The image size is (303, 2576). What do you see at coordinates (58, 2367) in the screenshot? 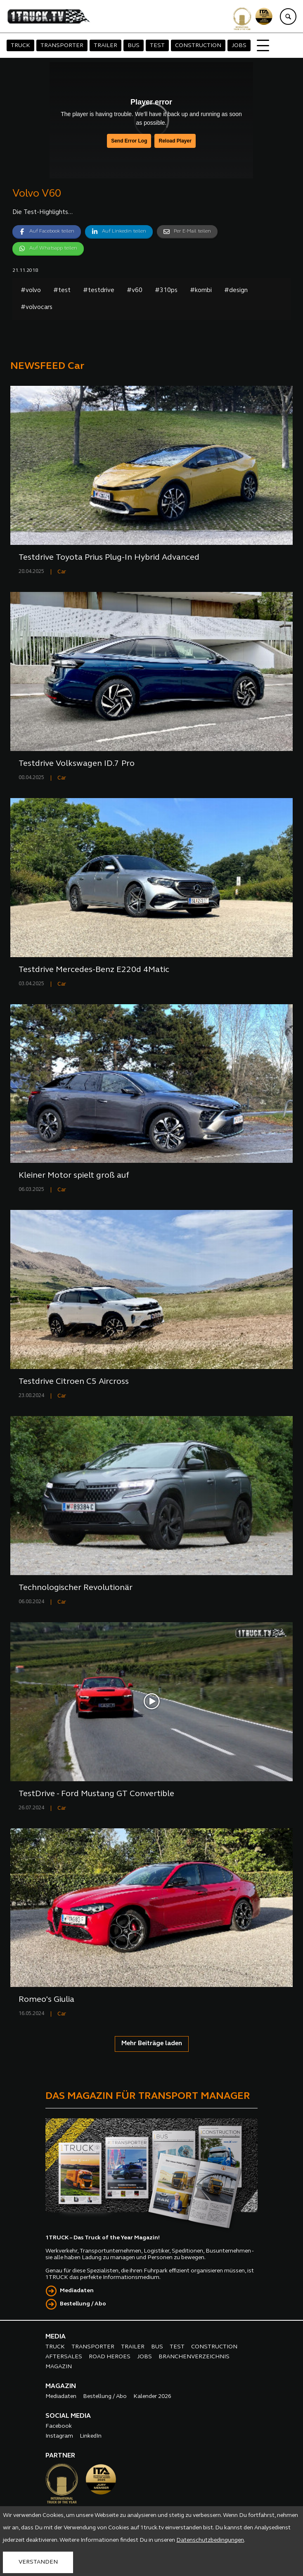
I see `MAGAZIN` at bounding box center [58, 2367].